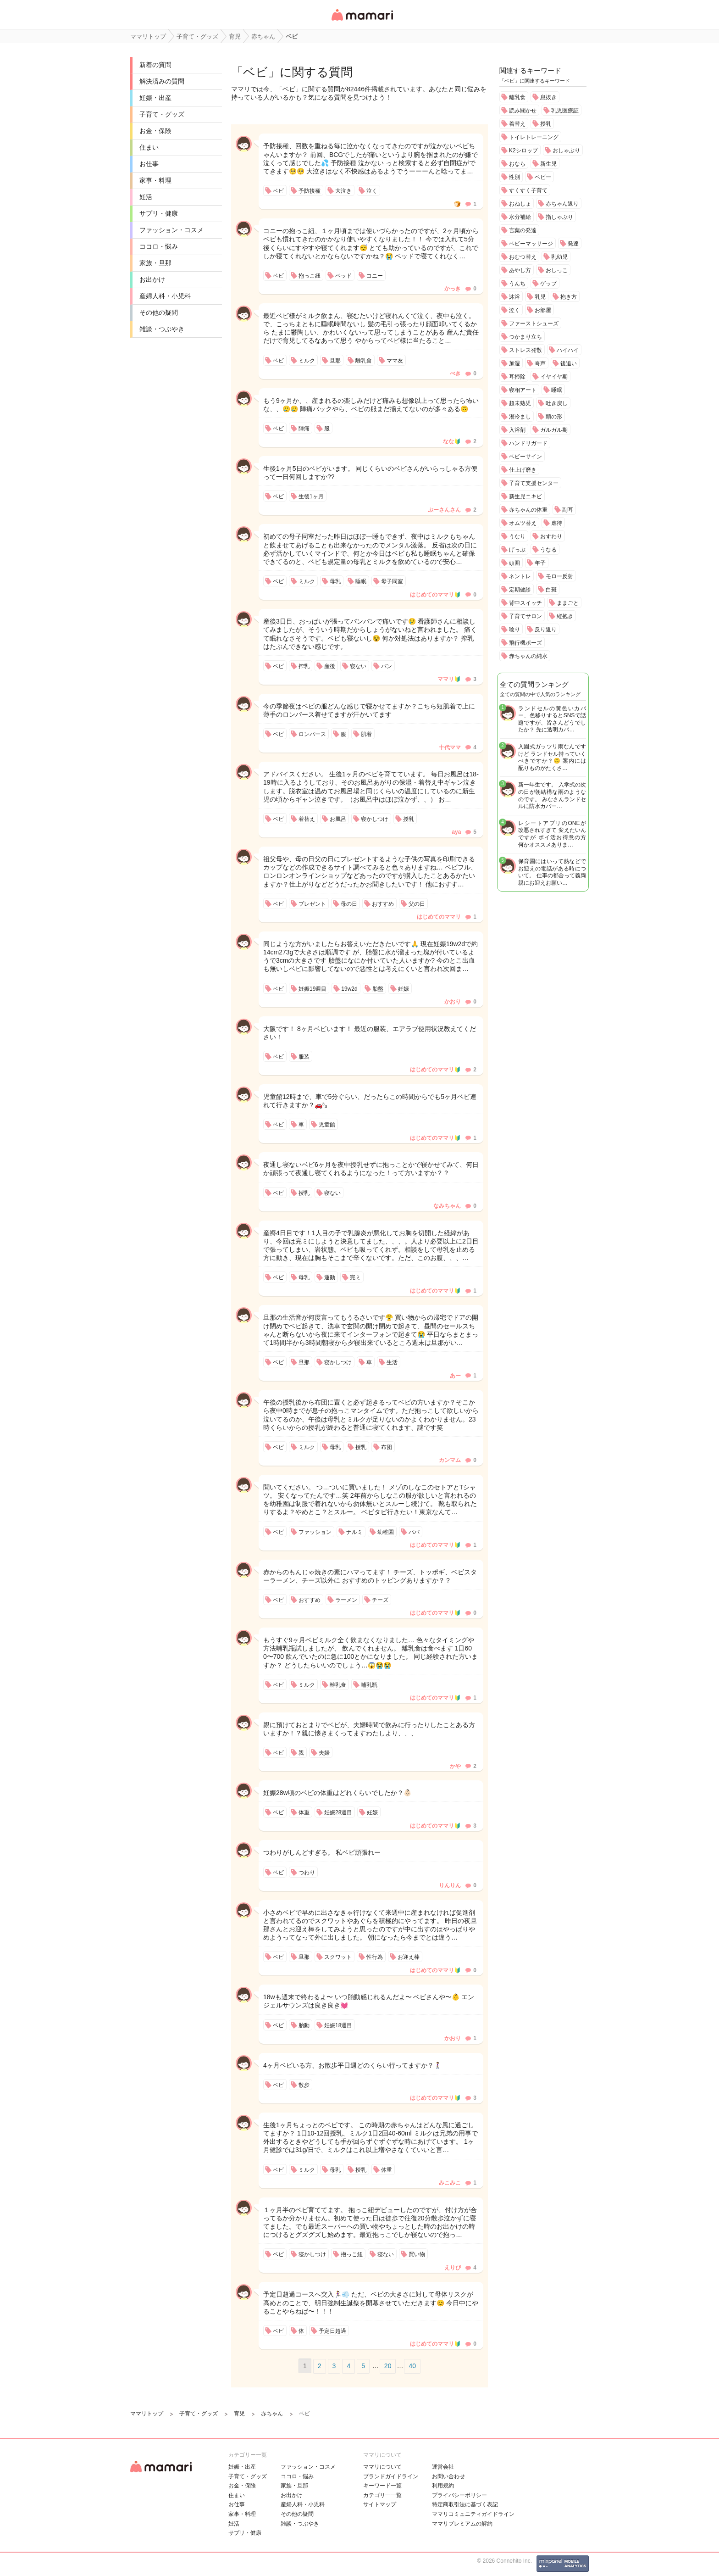 The width and height of the screenshot is (719, 2576). What do you see at coordinates (543, 310) in the screenshot?
I see `お部屋` at bounding box center [543, 310].